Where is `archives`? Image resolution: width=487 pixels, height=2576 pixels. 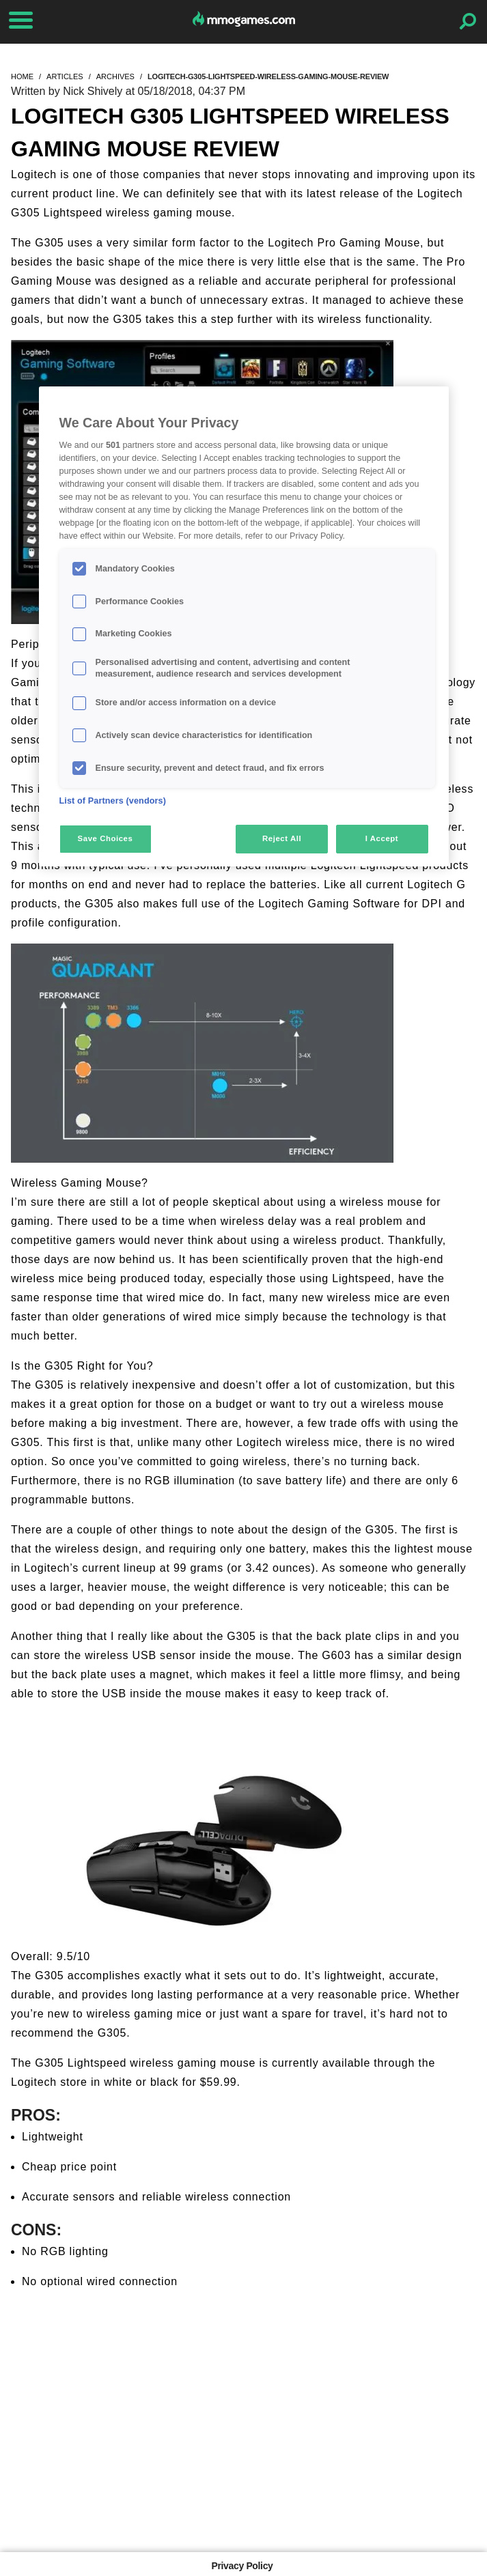 archives is located at coordinates (115, 76).